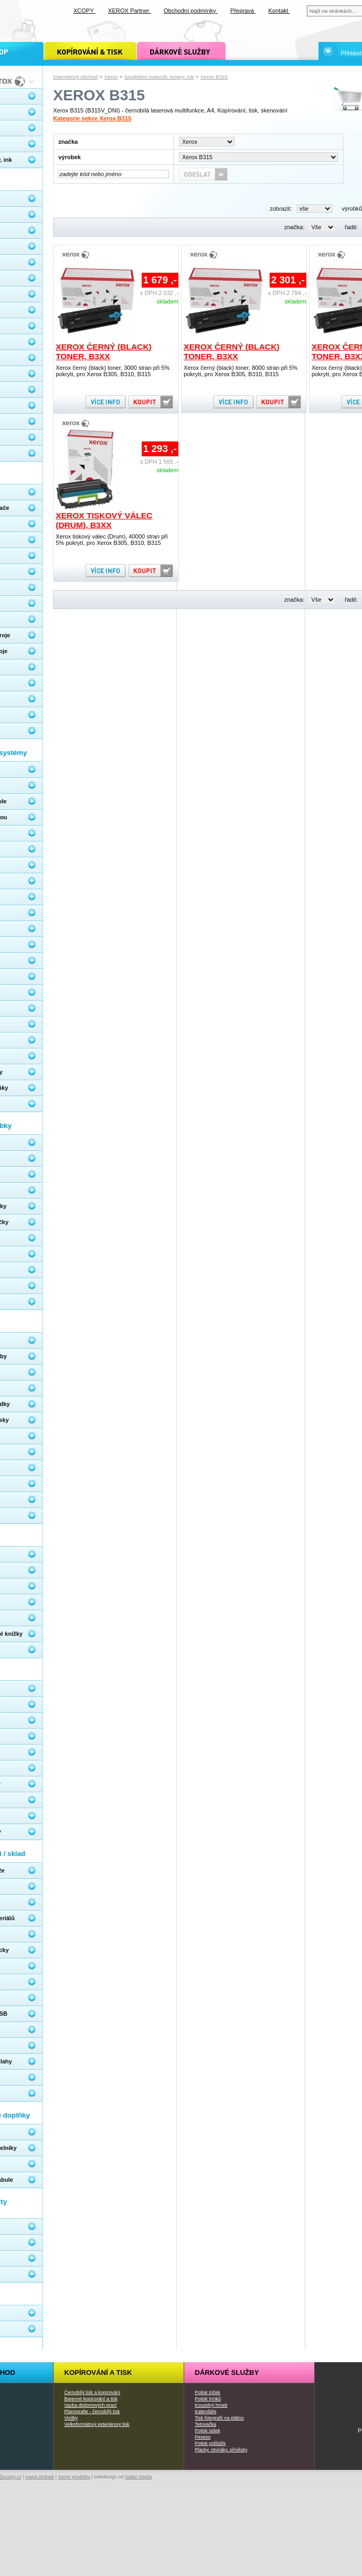 The image size is (362, 2576). I want to click on Xerox, so click(111, 77).